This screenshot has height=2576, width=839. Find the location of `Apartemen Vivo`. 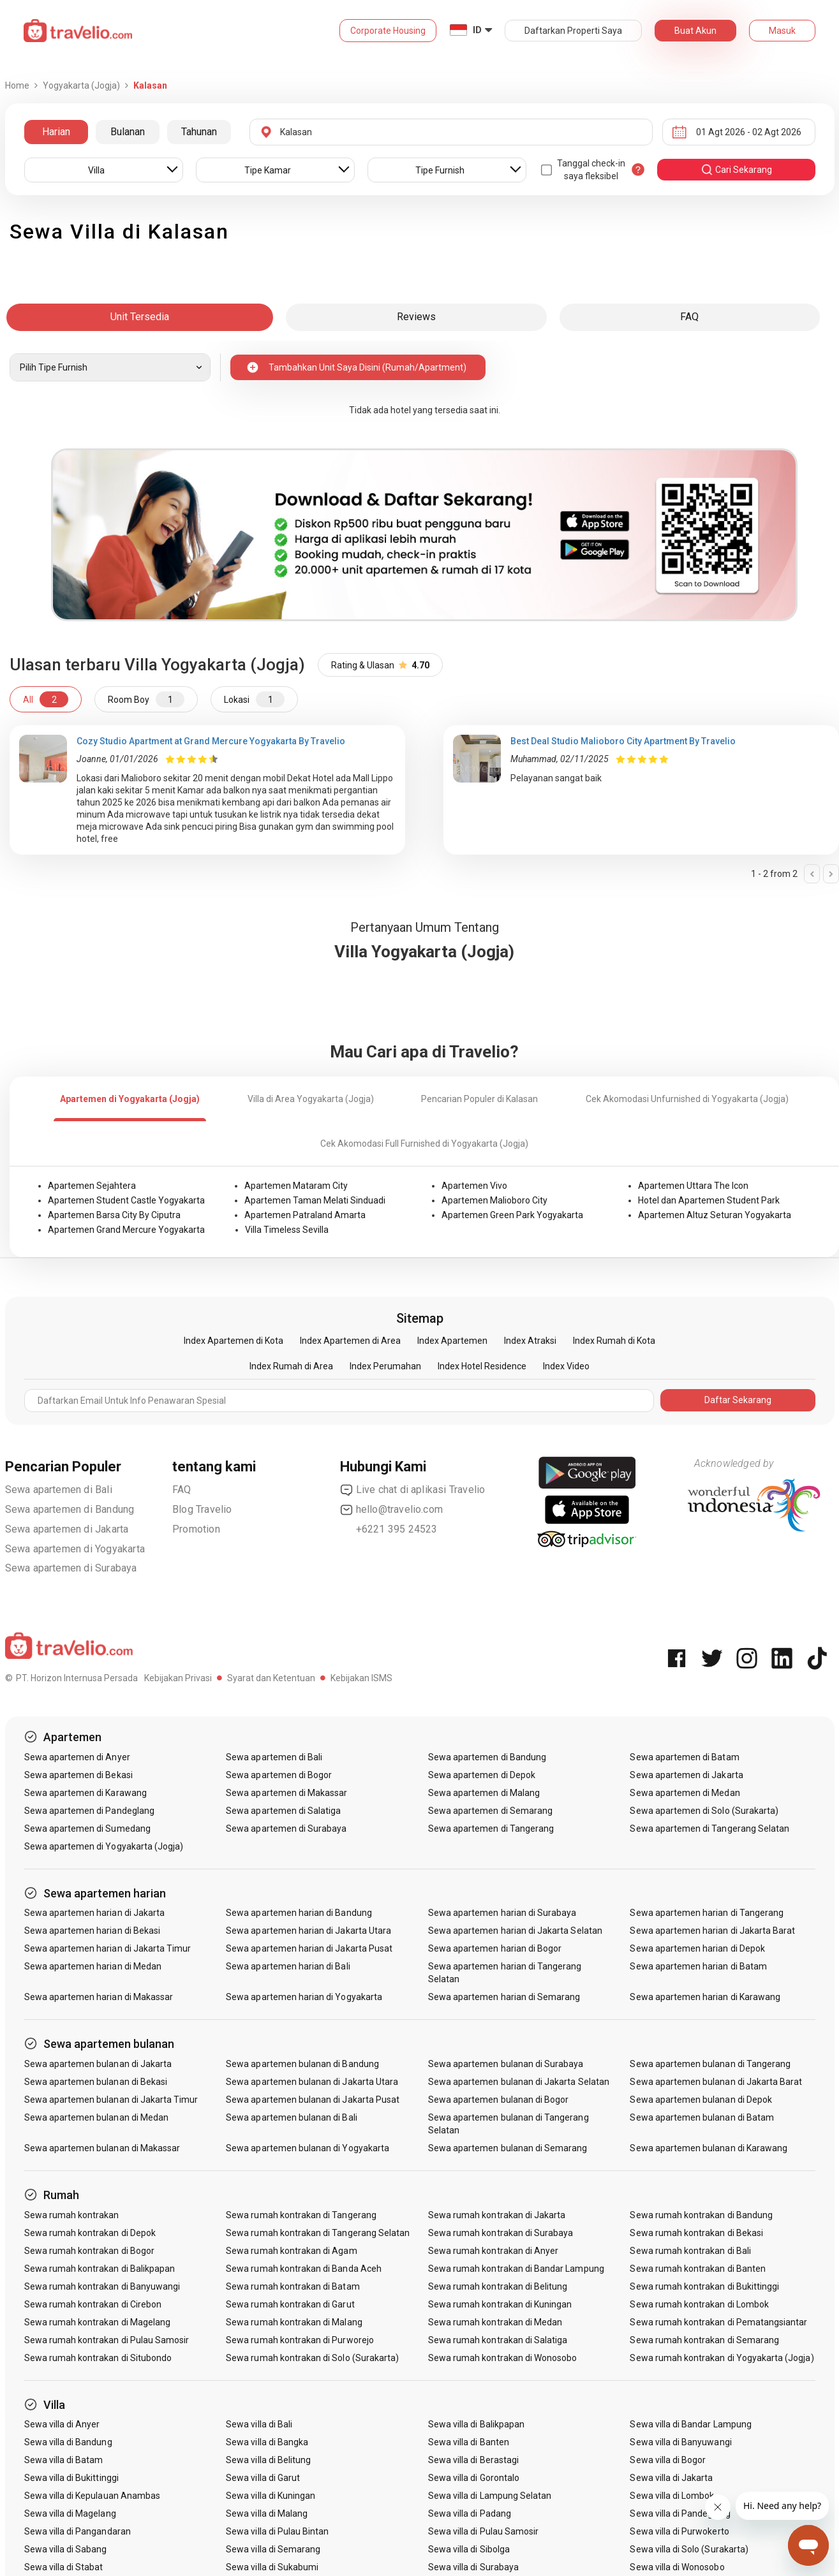

Apartemen Vivo is located at coordinates (474, 1186).